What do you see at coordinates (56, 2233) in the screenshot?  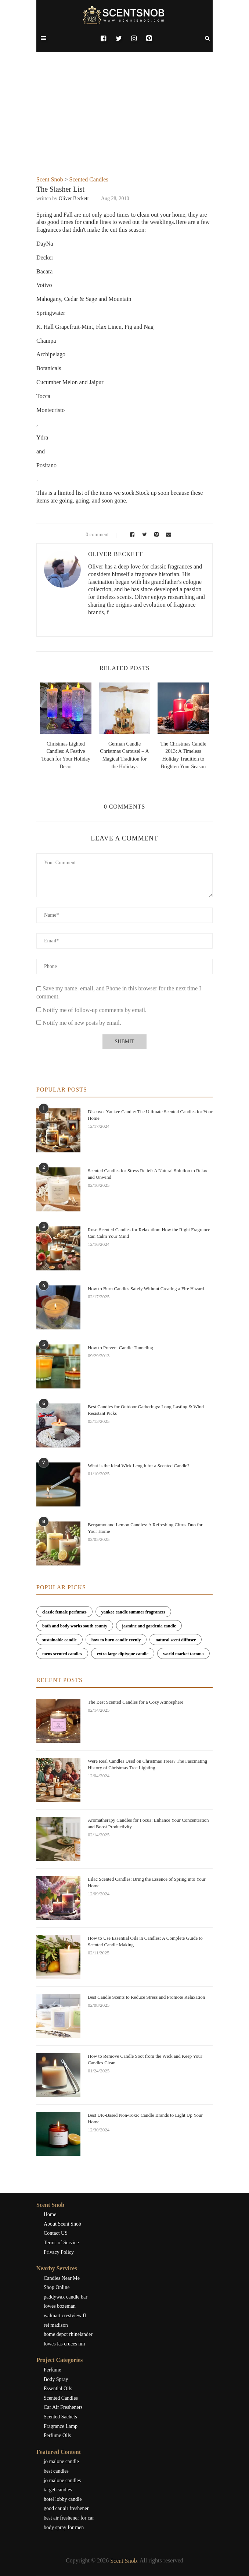 I see `Contact US` at bounding box center [56, 2233].